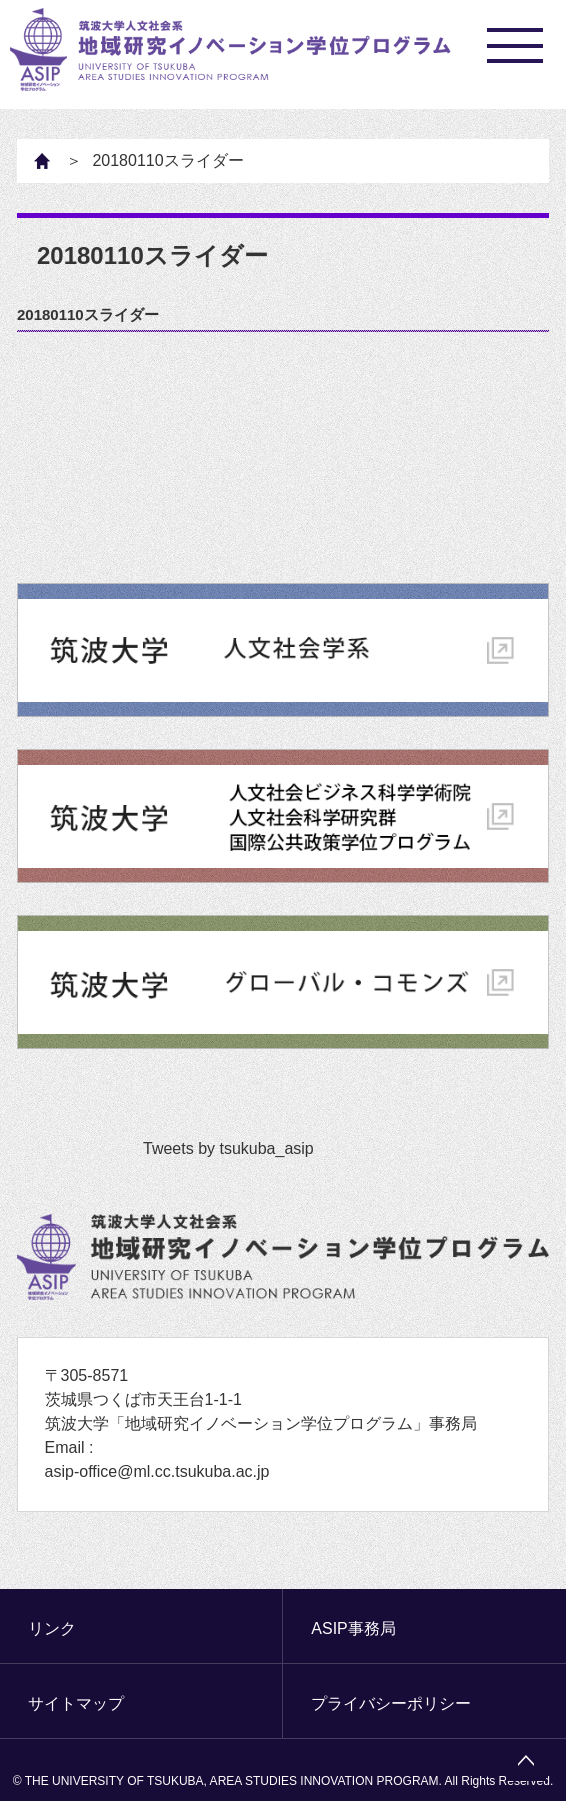 This screenshot has width=566, height=1801. I want to click on ASIP事務局, so click(353, 1628).